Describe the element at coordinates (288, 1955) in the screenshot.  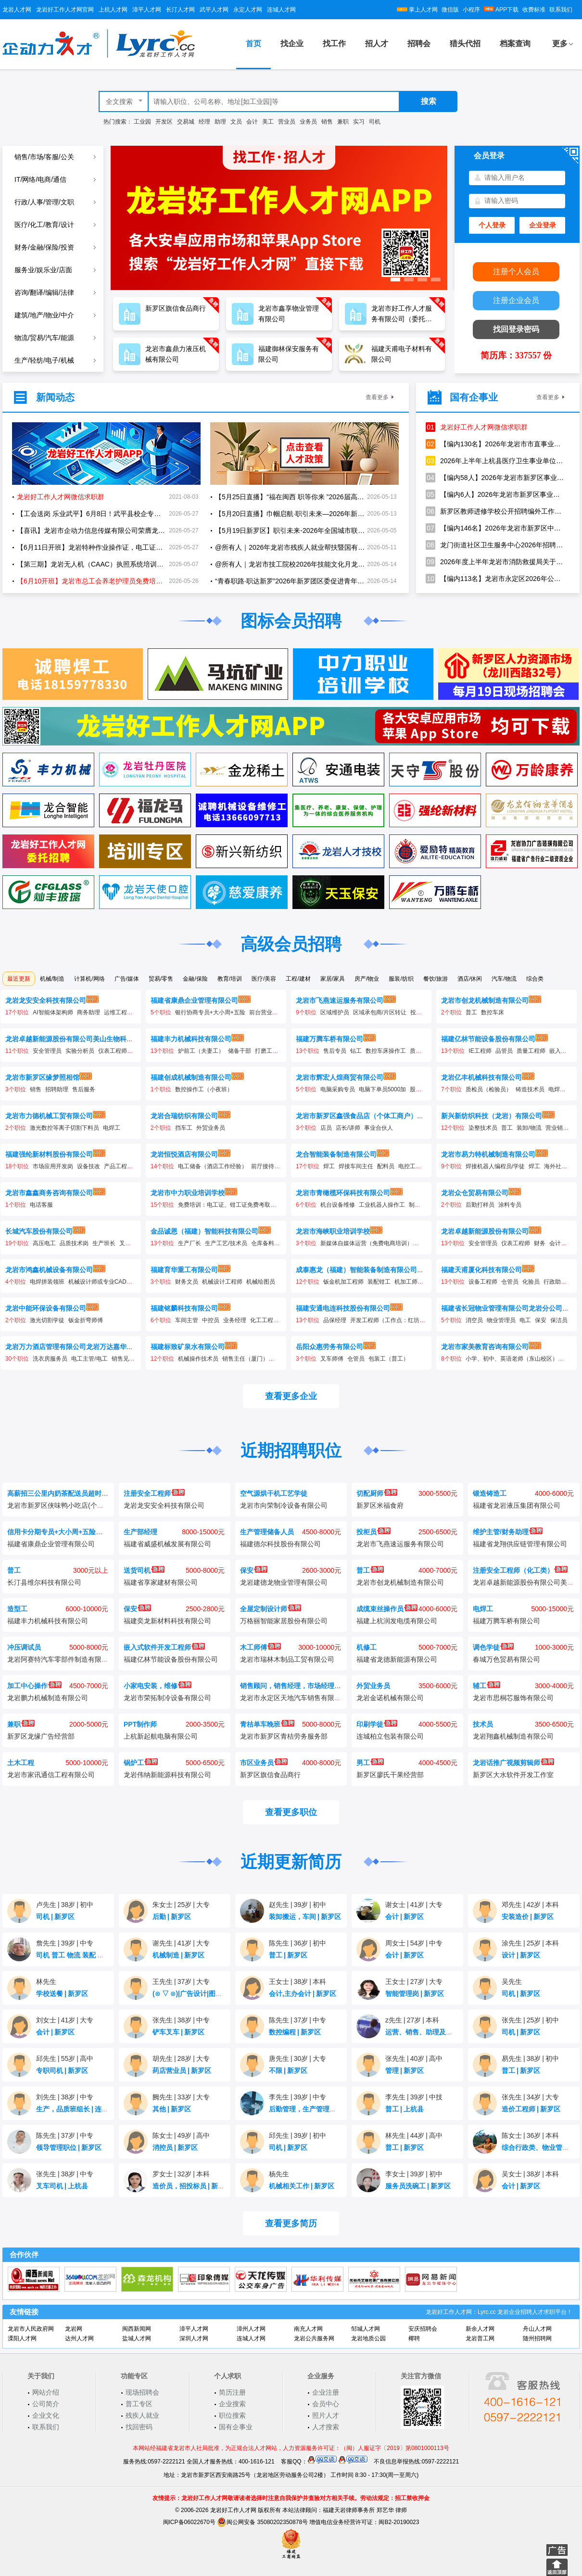
I see `普工新罗区` at that location.